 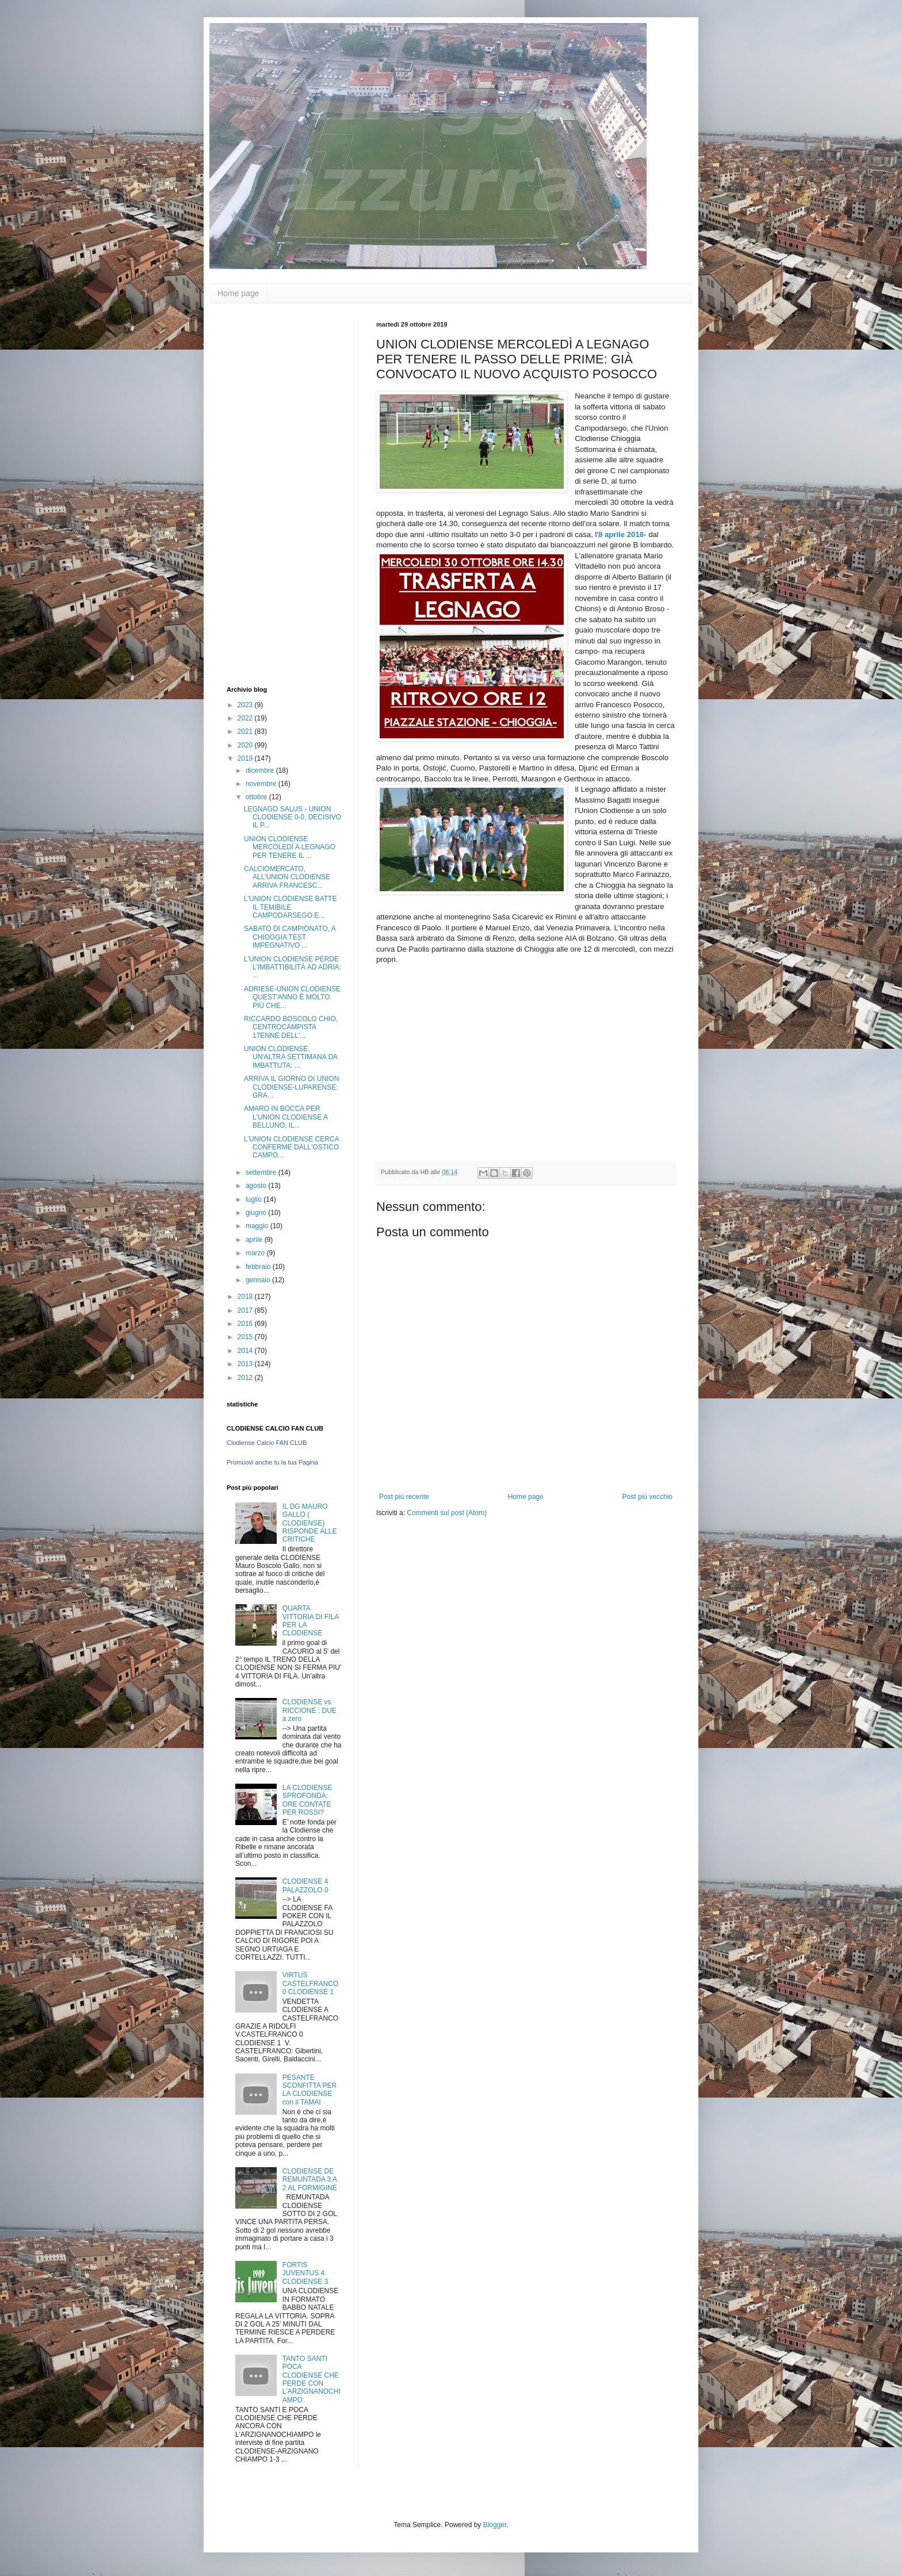 What do you see at coordinates (289, 847) in the screenshot?
I see `UNION CLODIENSE MERCOLEDÌ A LEGNAGO PER TENERE IL ...` at bounding box center [289, 847].